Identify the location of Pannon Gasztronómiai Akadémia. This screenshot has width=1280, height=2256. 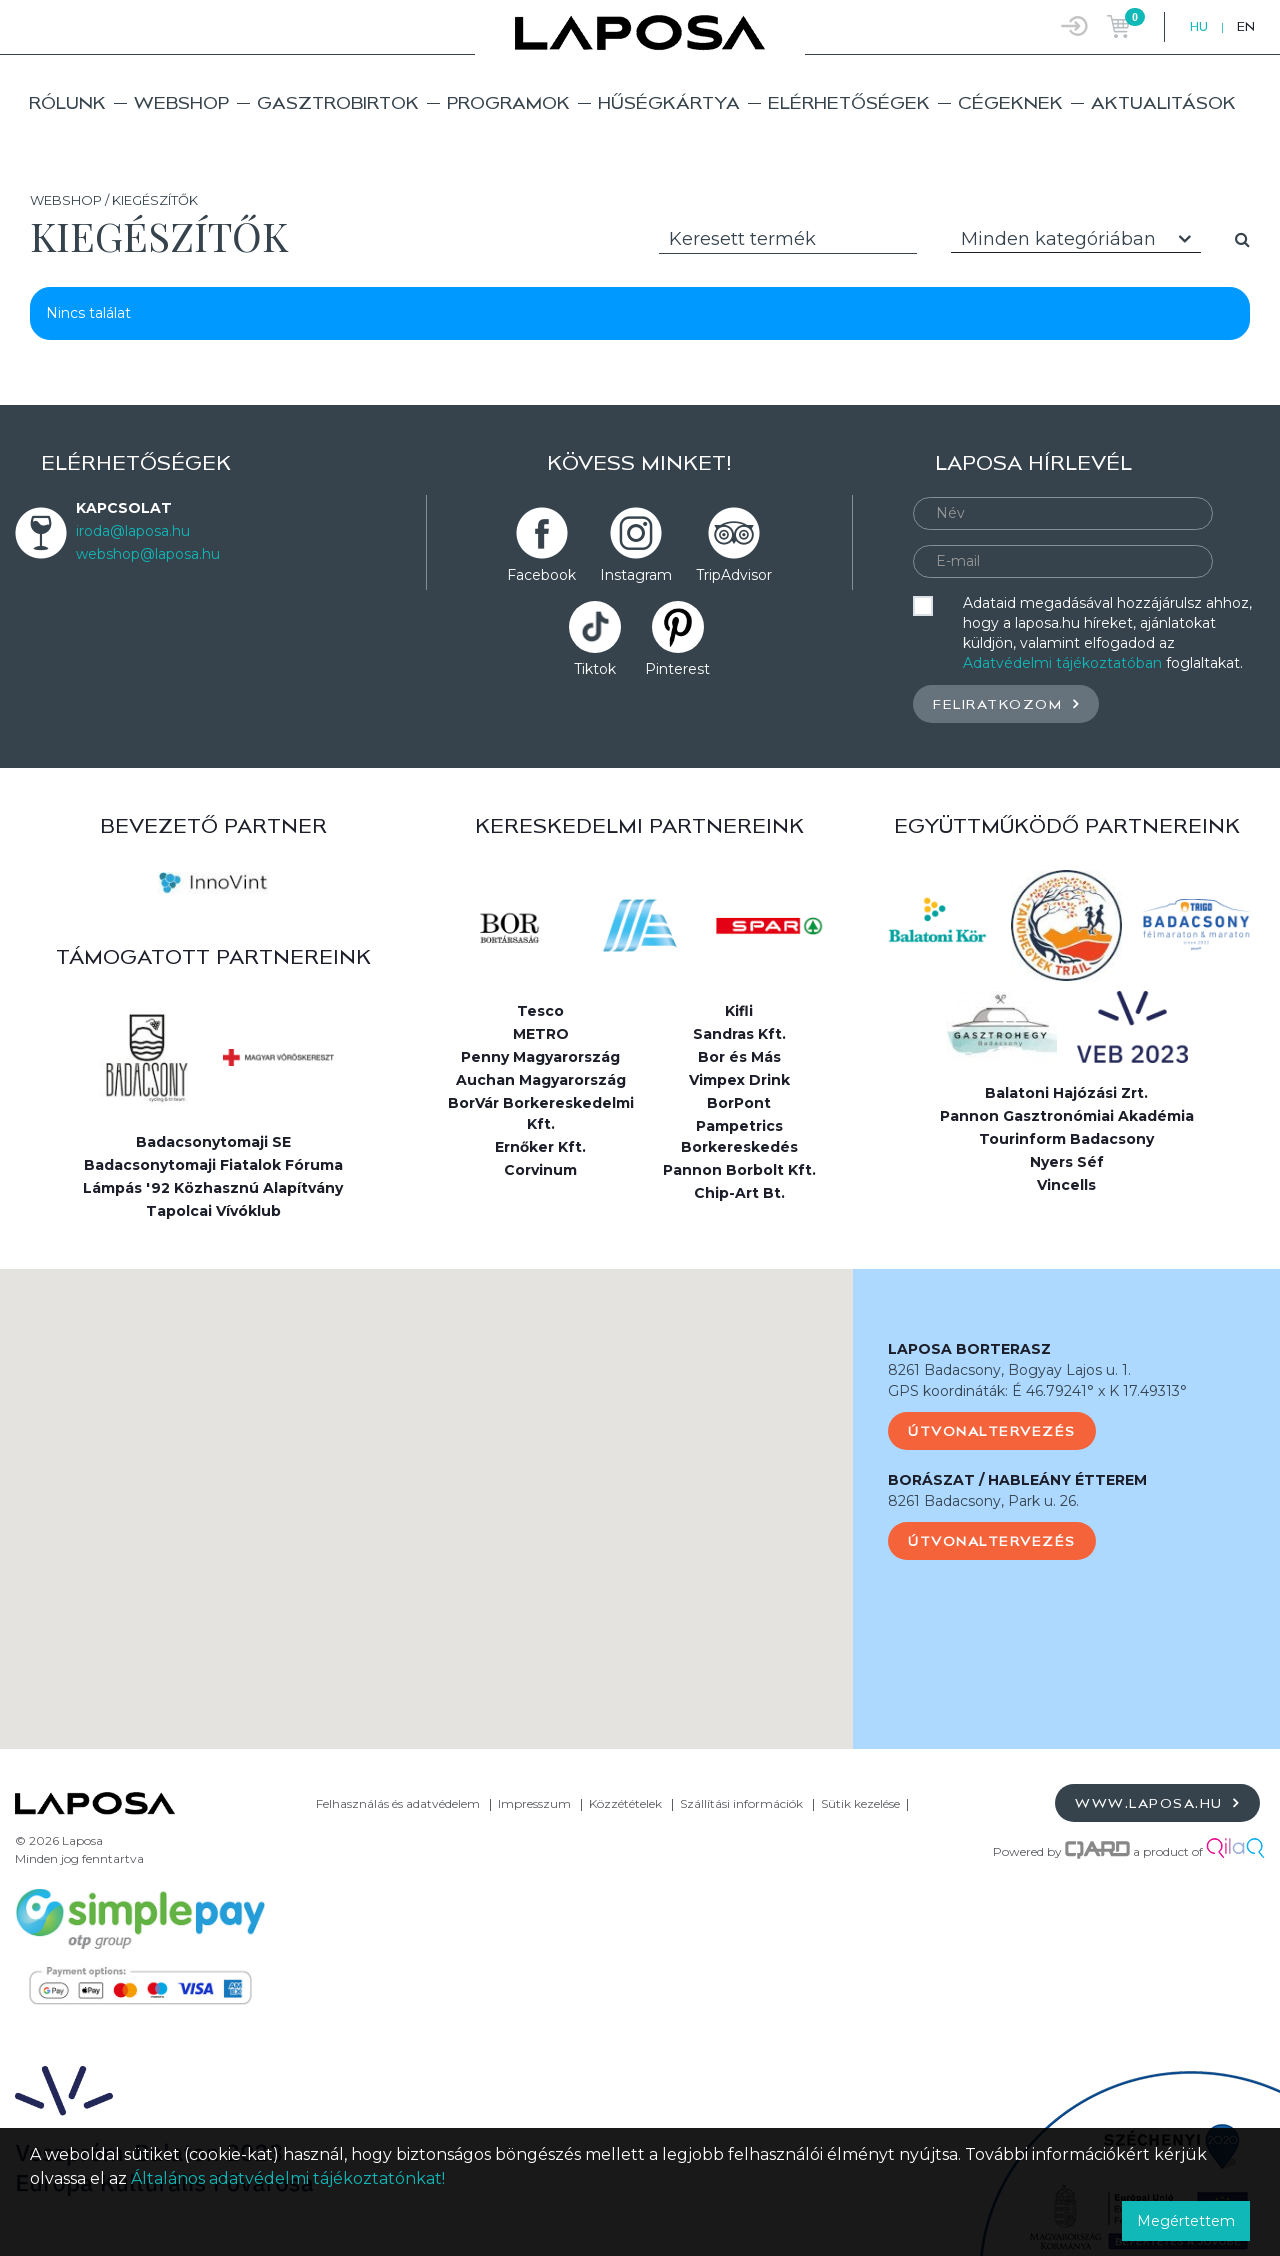
(1067, 1116).